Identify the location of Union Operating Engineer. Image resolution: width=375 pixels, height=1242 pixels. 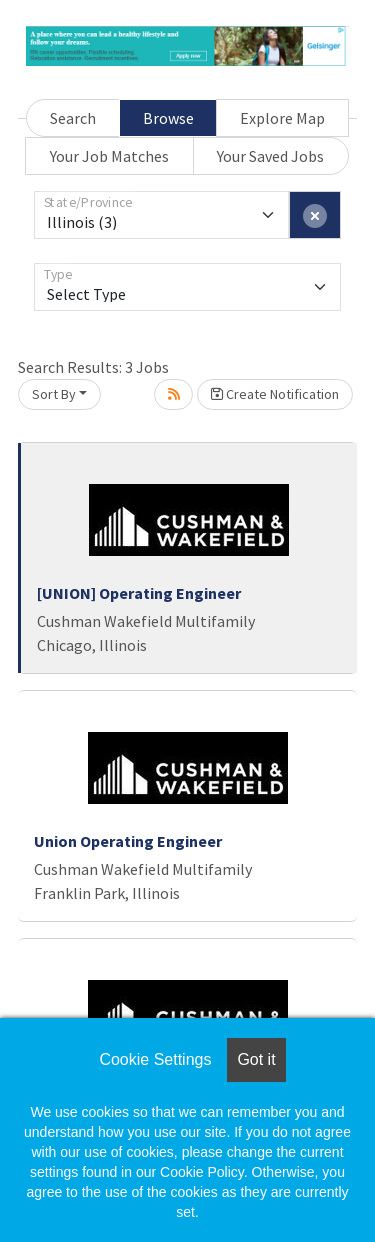
(128, 841).